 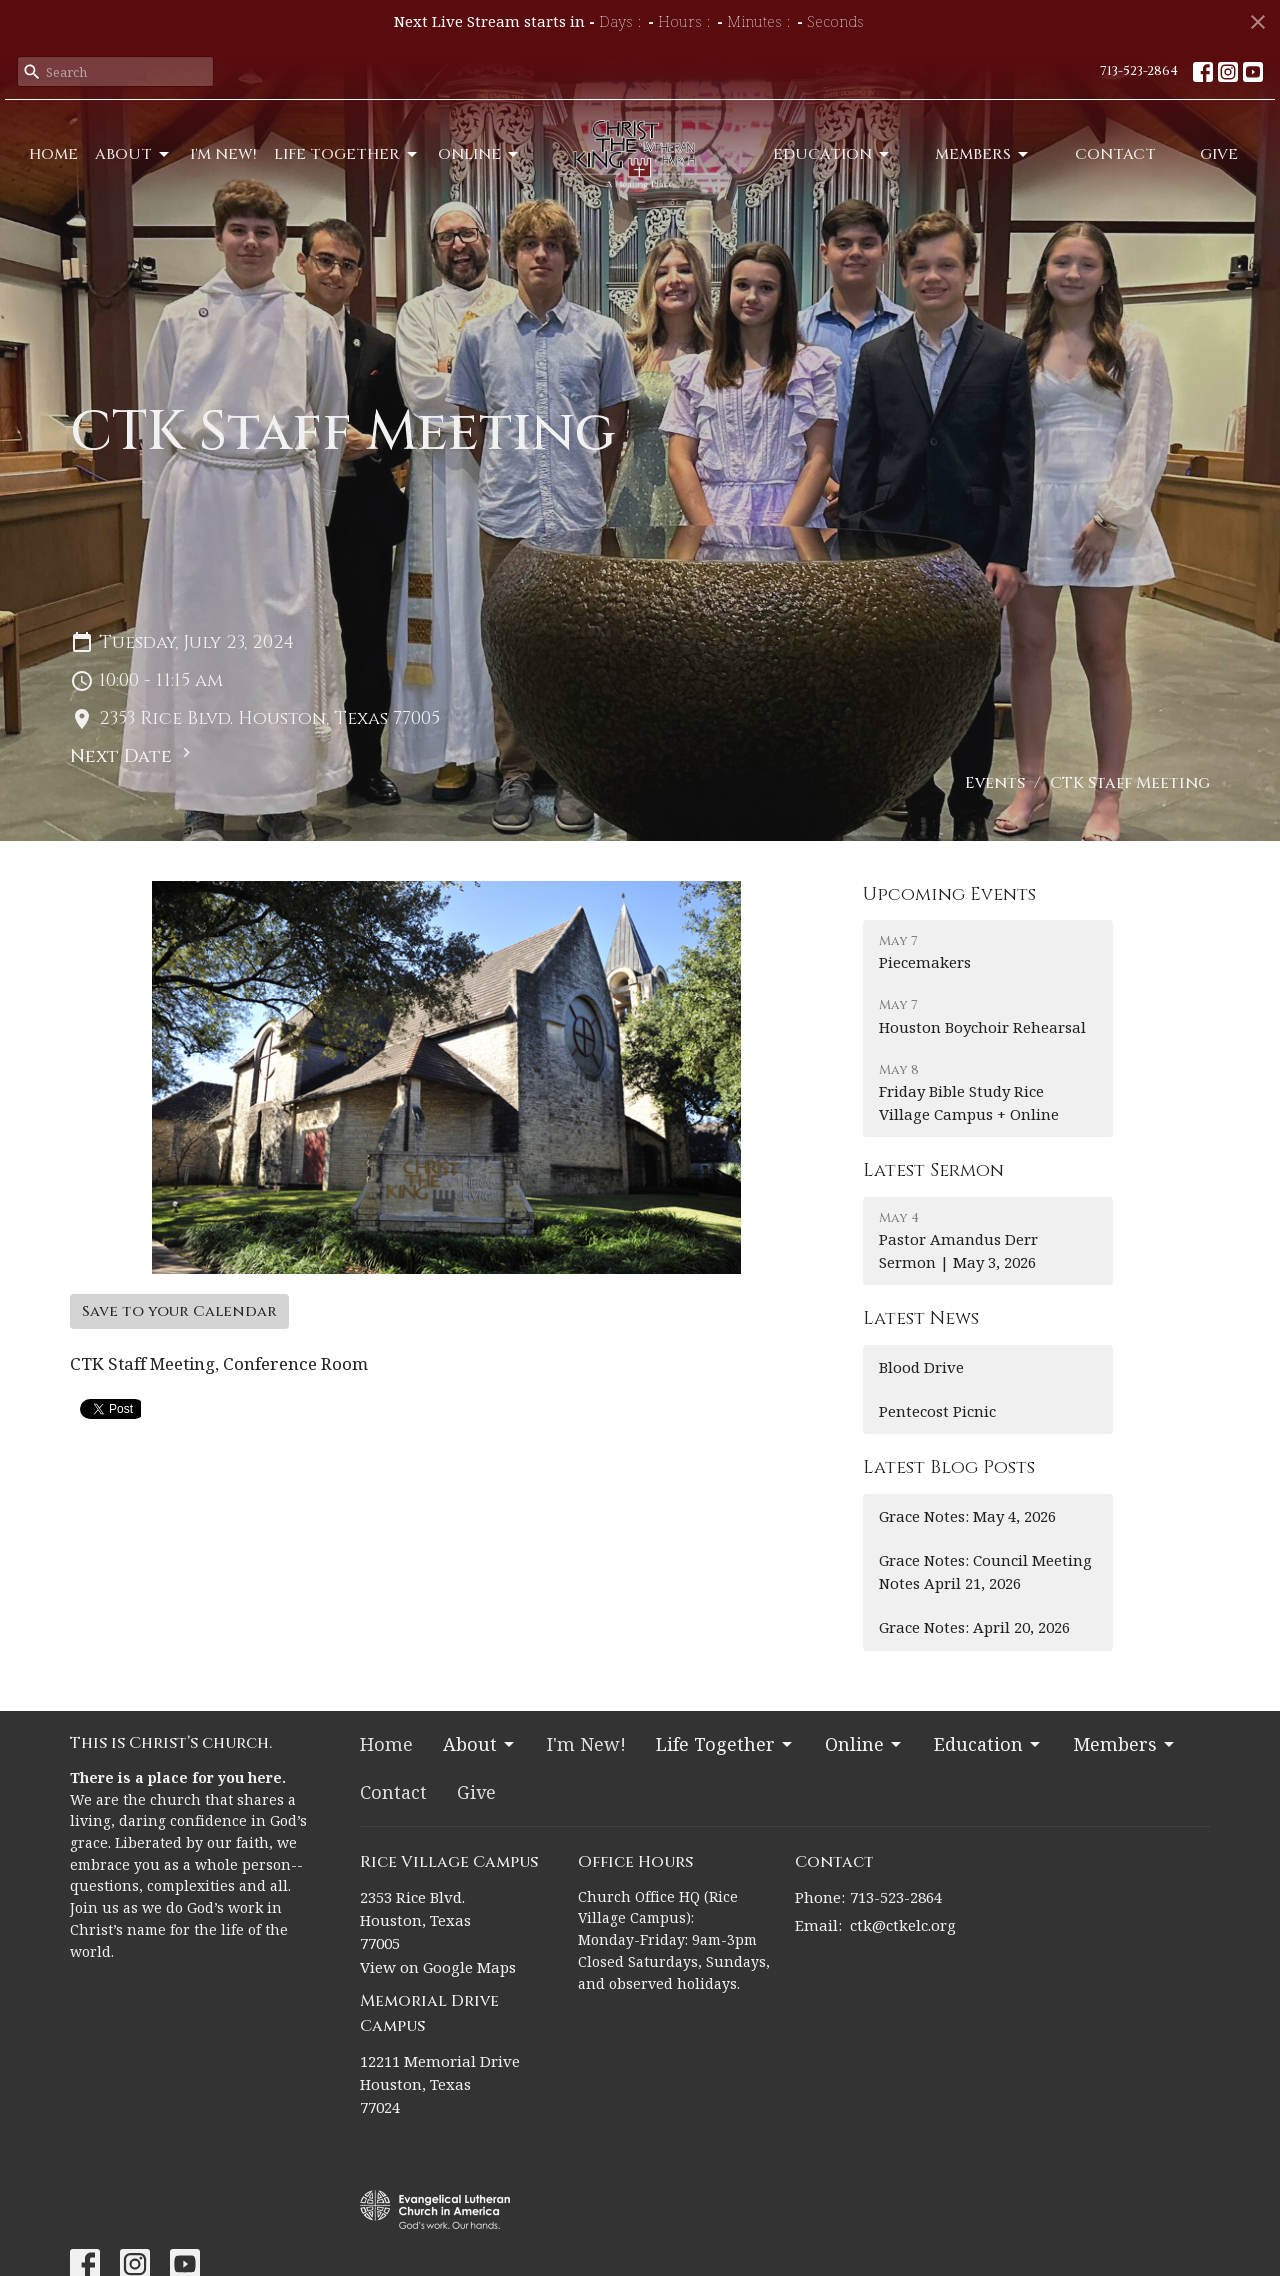 What do you see at coordinates (1219, 154) in the screenshot?
I see `Give` at bounding box center [1219, 154].